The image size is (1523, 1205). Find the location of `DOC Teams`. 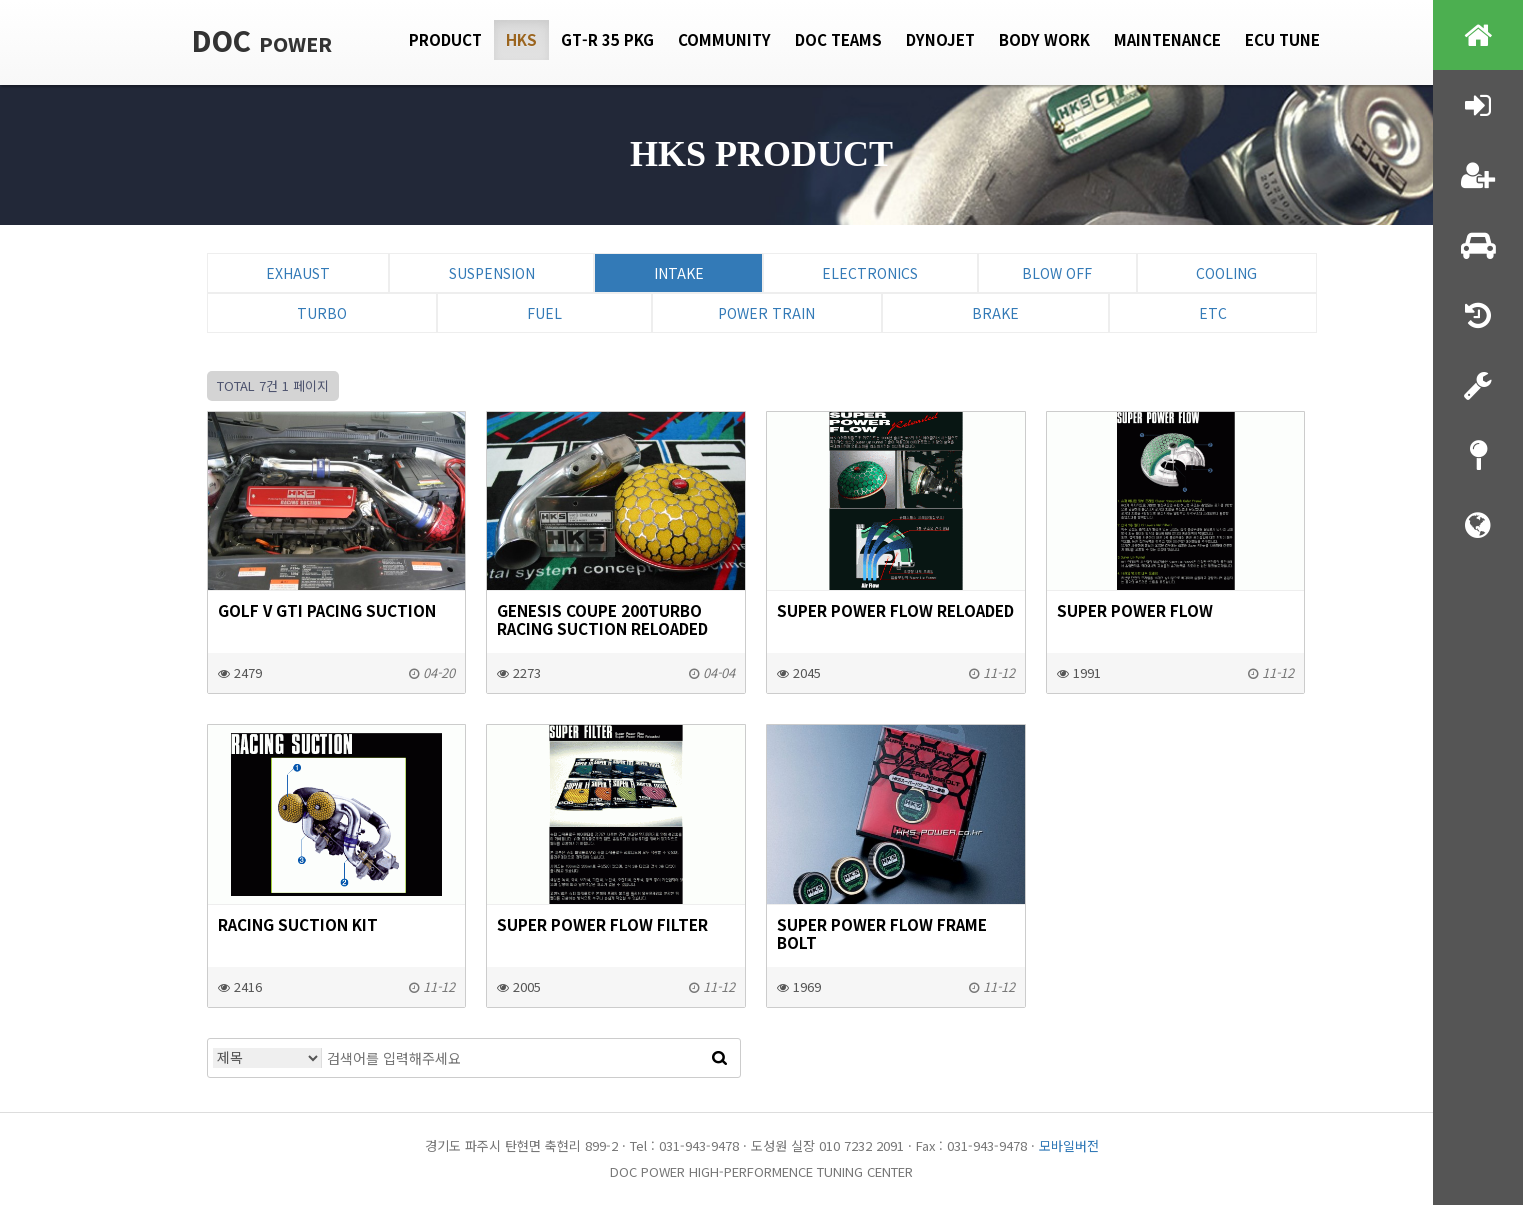

DOC Teams is located at coordinates (838, 39).